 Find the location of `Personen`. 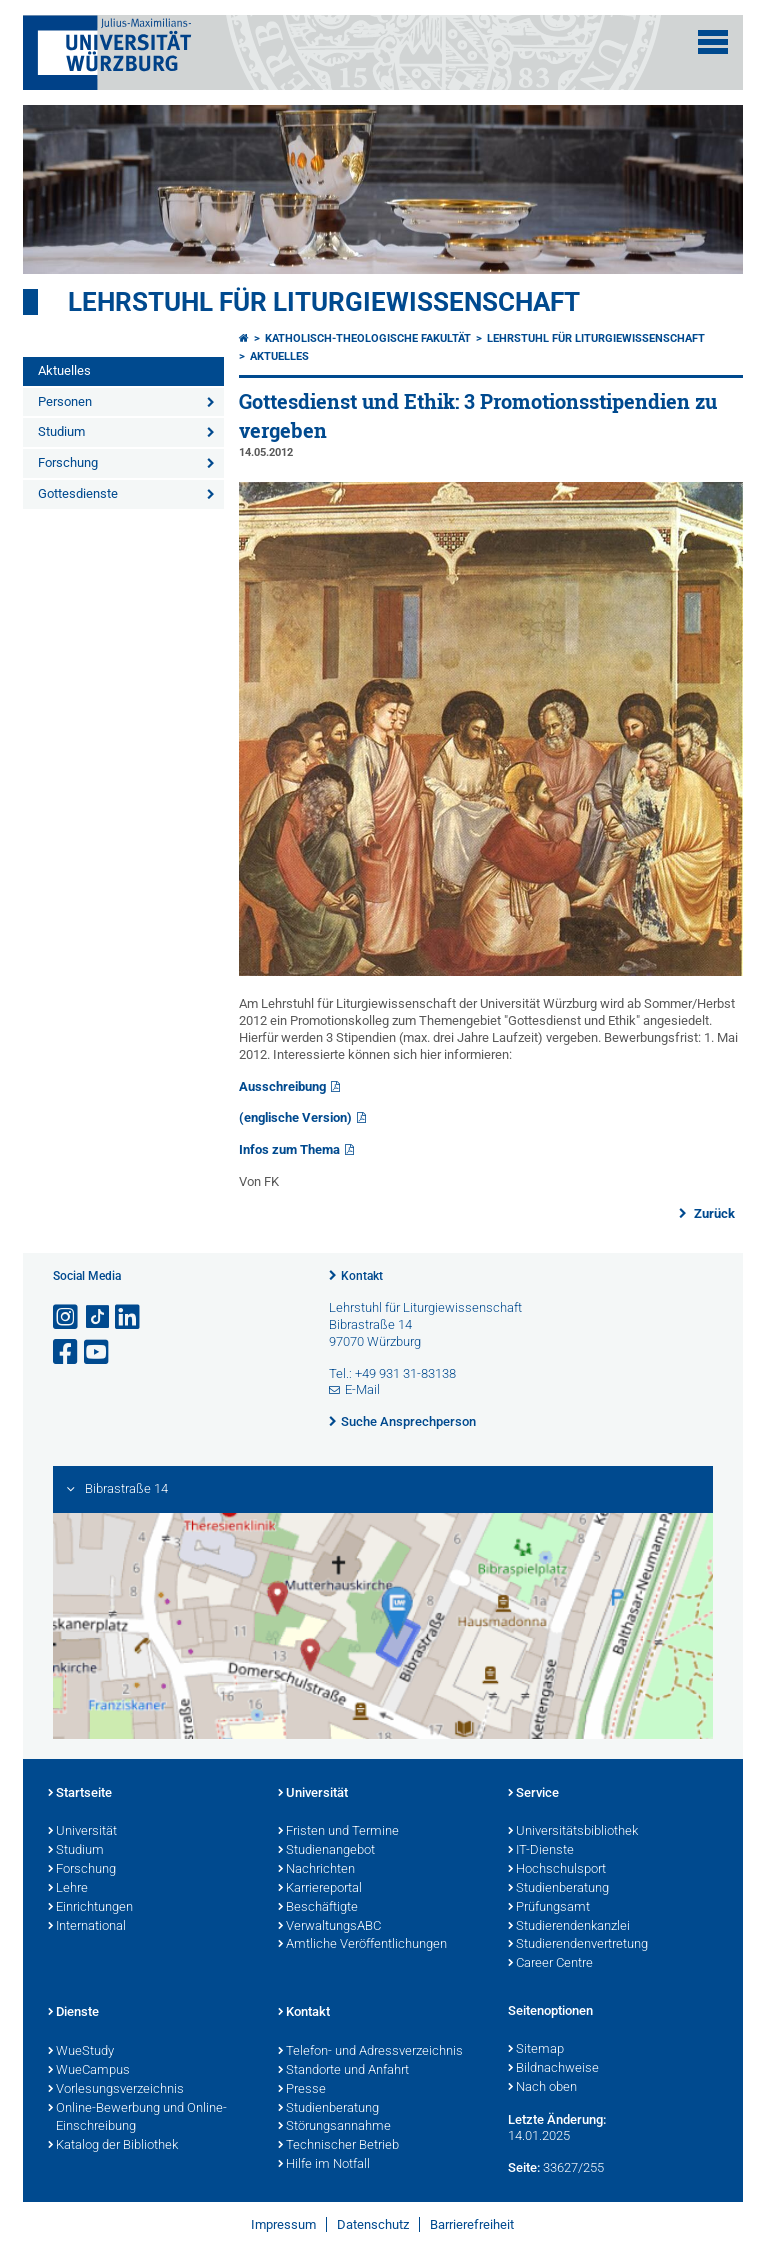

Personen is located at coordinates (65, 401).